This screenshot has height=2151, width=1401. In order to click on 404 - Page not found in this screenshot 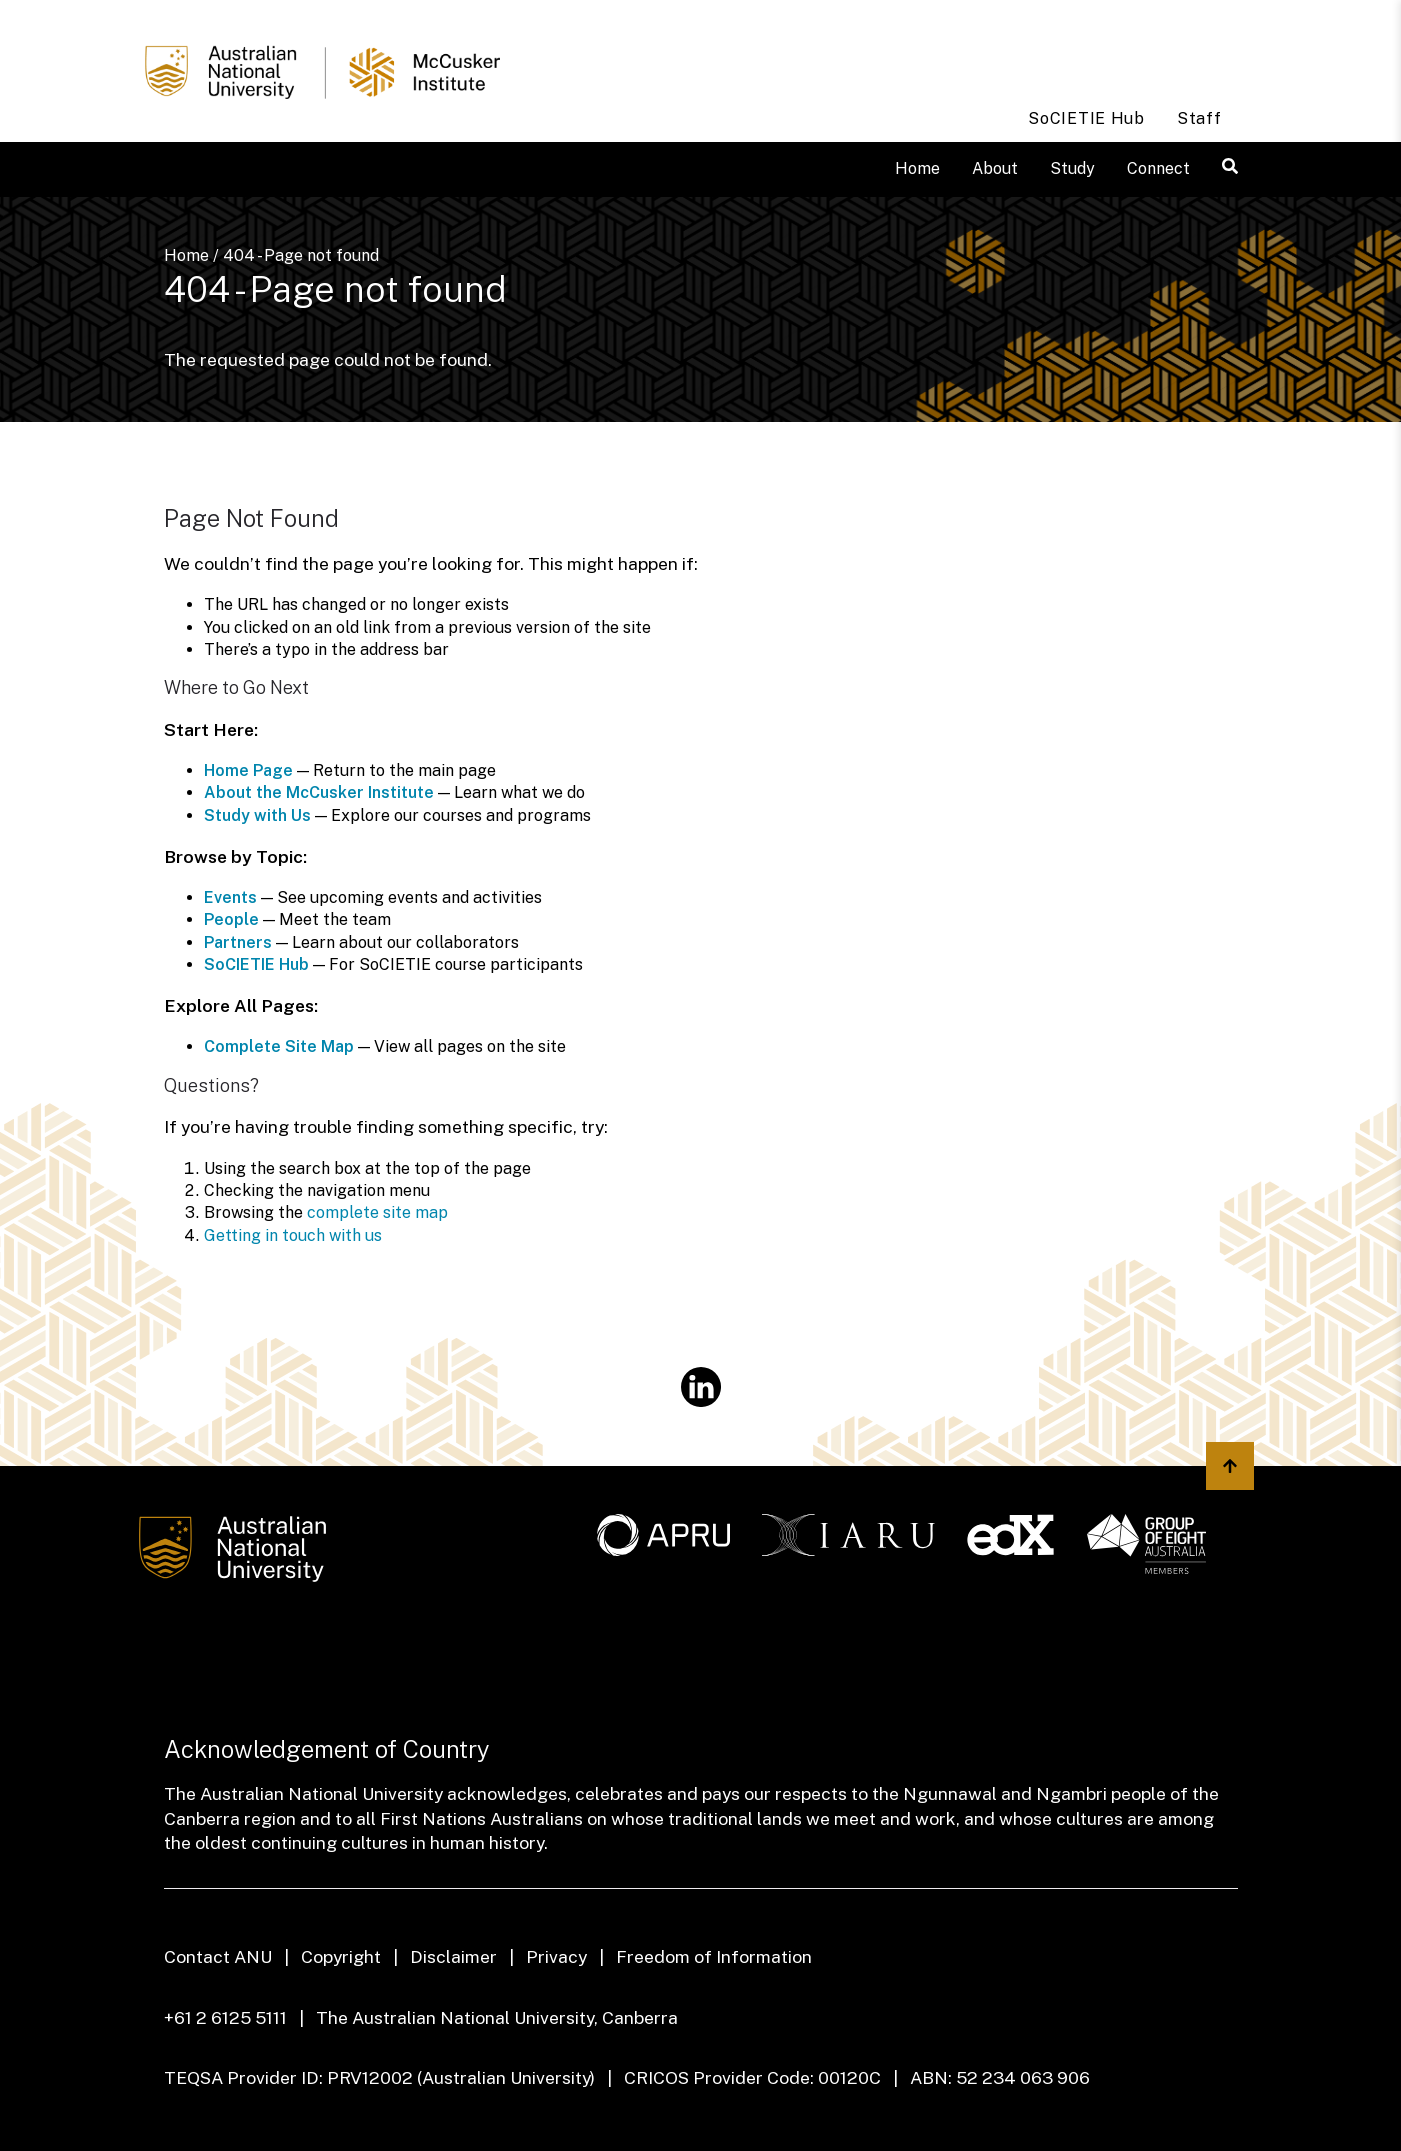, I will do `click(301, 255)`.